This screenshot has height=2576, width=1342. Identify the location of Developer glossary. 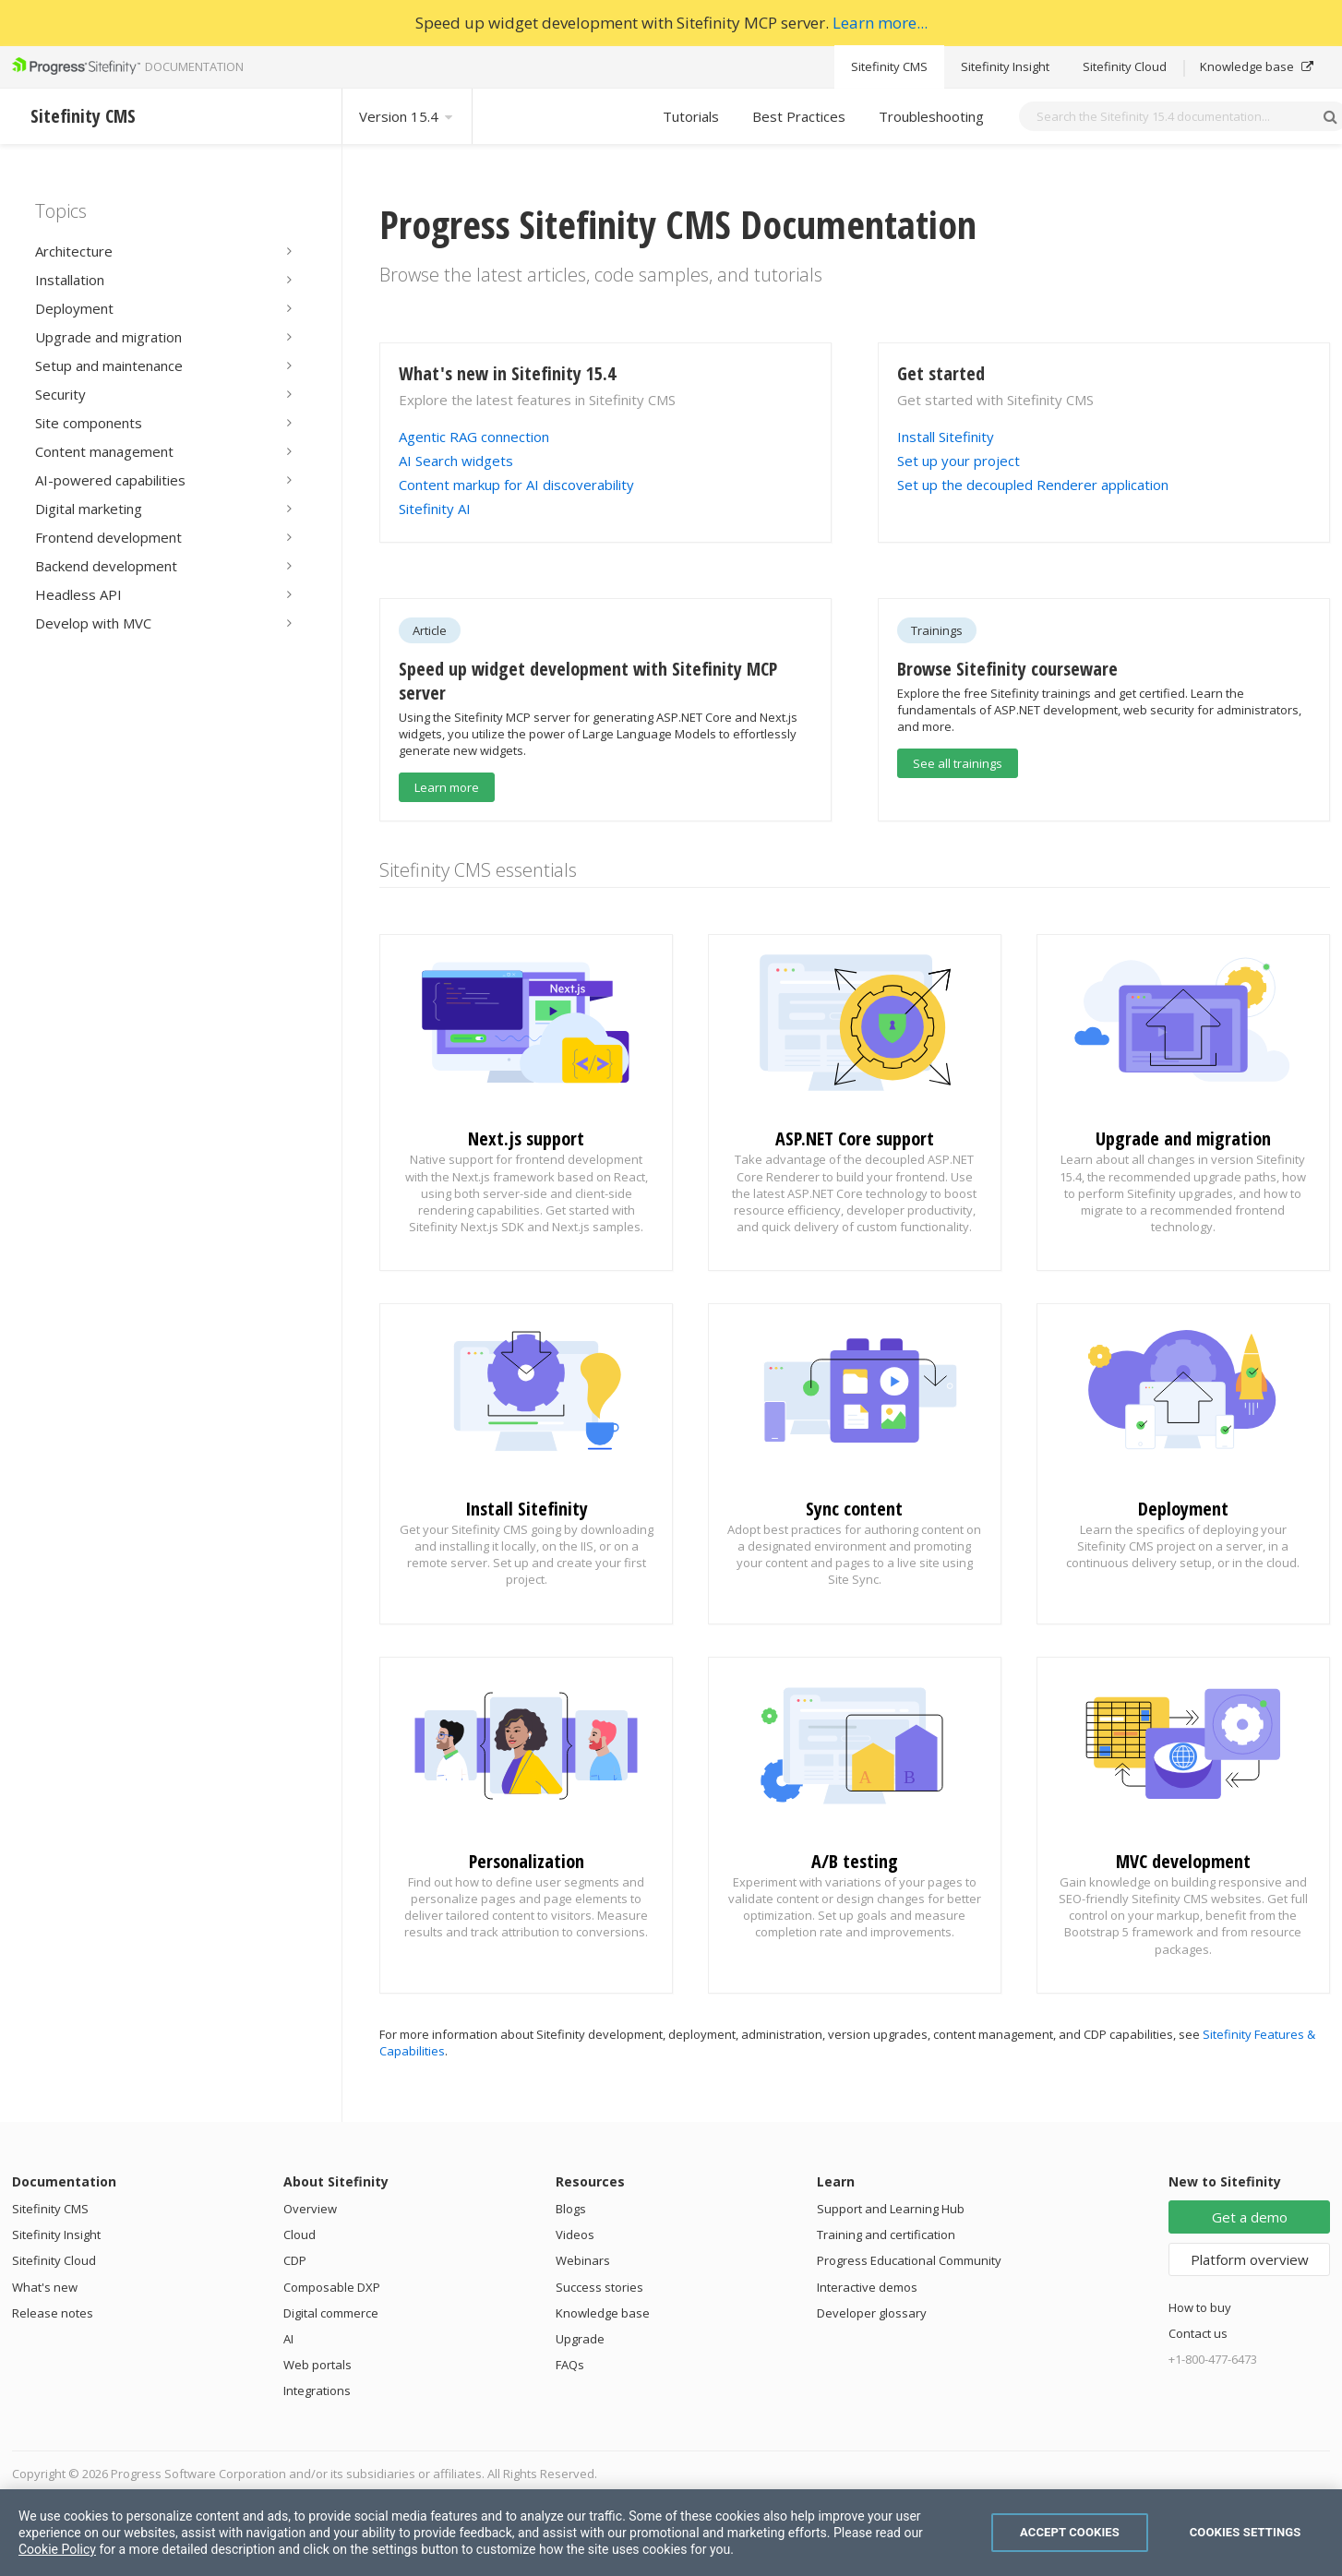
(872, 2313).